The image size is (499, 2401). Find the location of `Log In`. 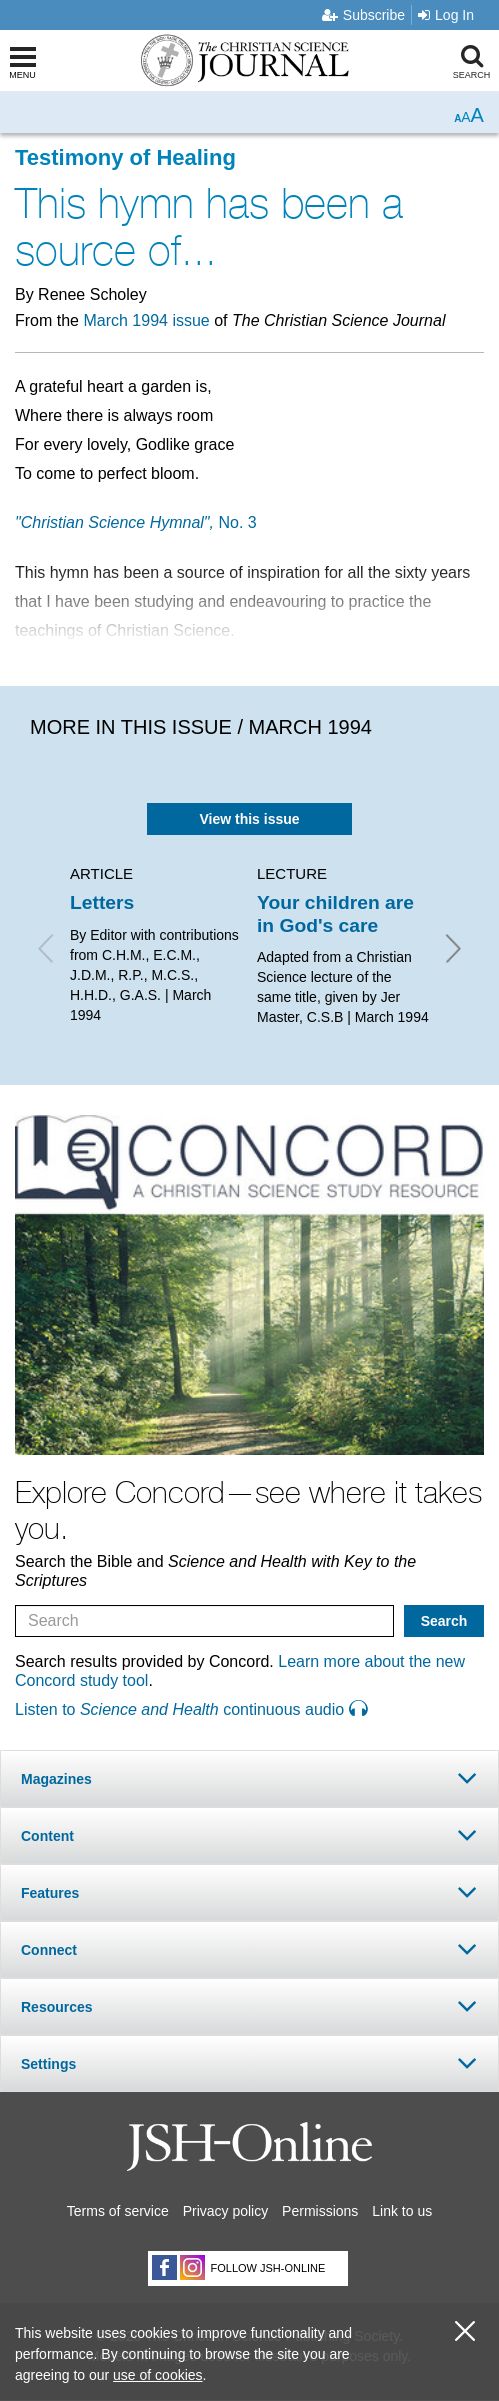

Log In is located at coordinates (446, 15).